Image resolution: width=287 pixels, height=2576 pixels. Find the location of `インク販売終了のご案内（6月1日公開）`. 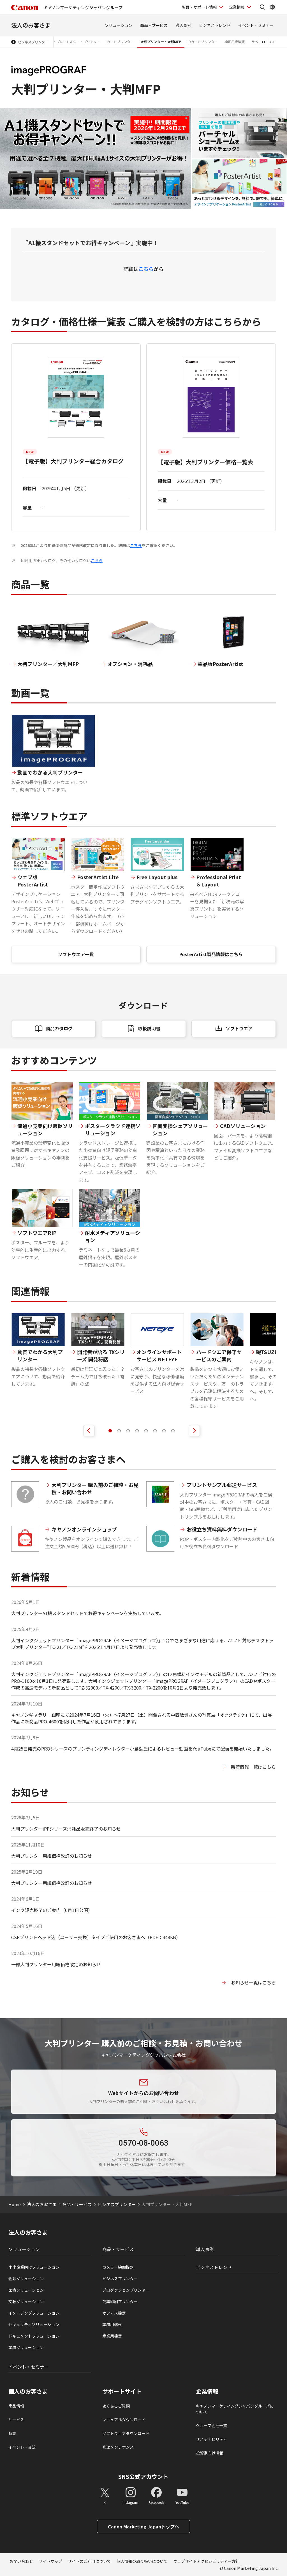

インク販売終了のご案内（6月1日公開） is located at coordinates (51, 1910).